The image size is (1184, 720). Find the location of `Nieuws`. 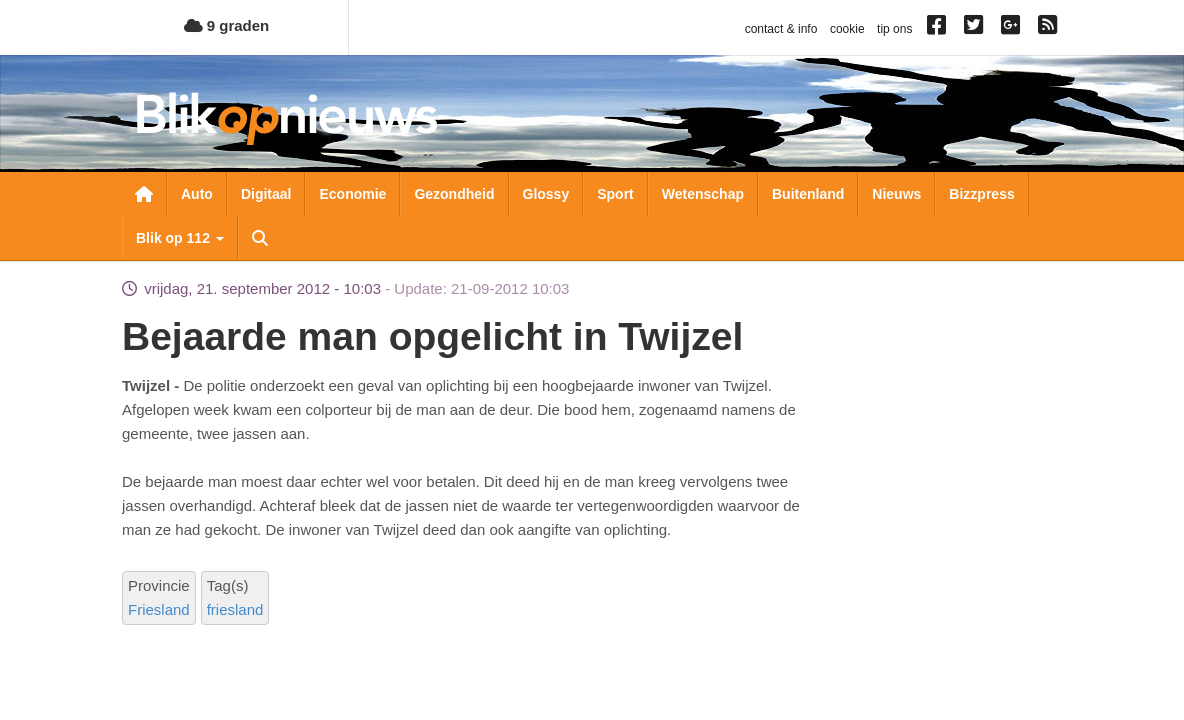

Nieuws is located at coordinates (896, 194).